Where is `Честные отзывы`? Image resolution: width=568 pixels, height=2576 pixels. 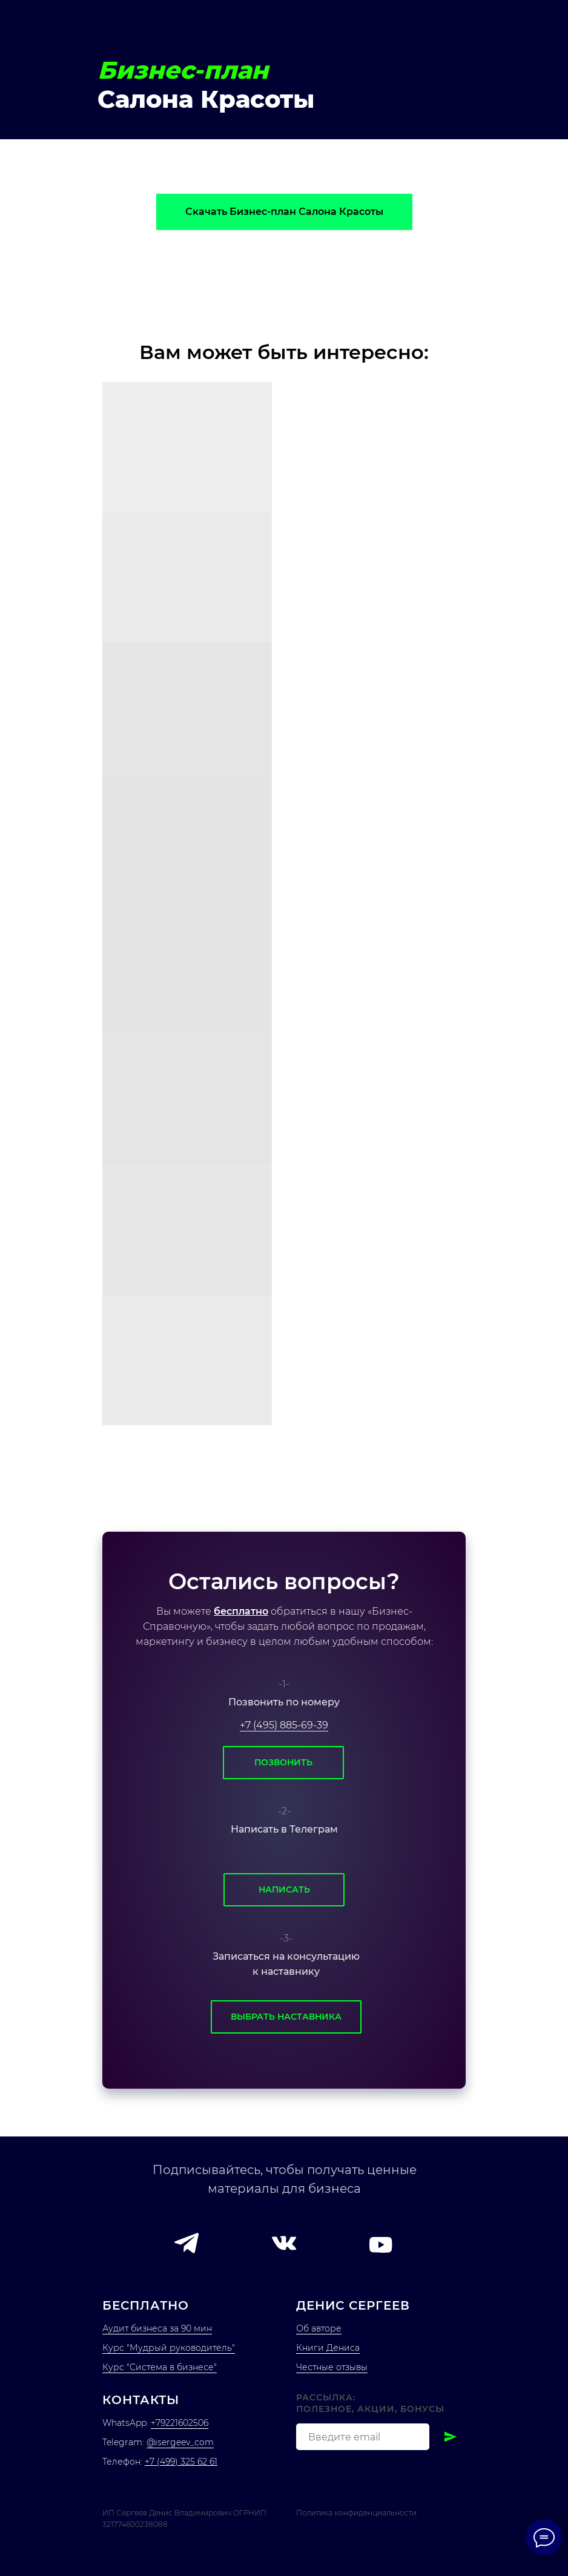 Честные отзывы is located at coordinates (332, 2367).